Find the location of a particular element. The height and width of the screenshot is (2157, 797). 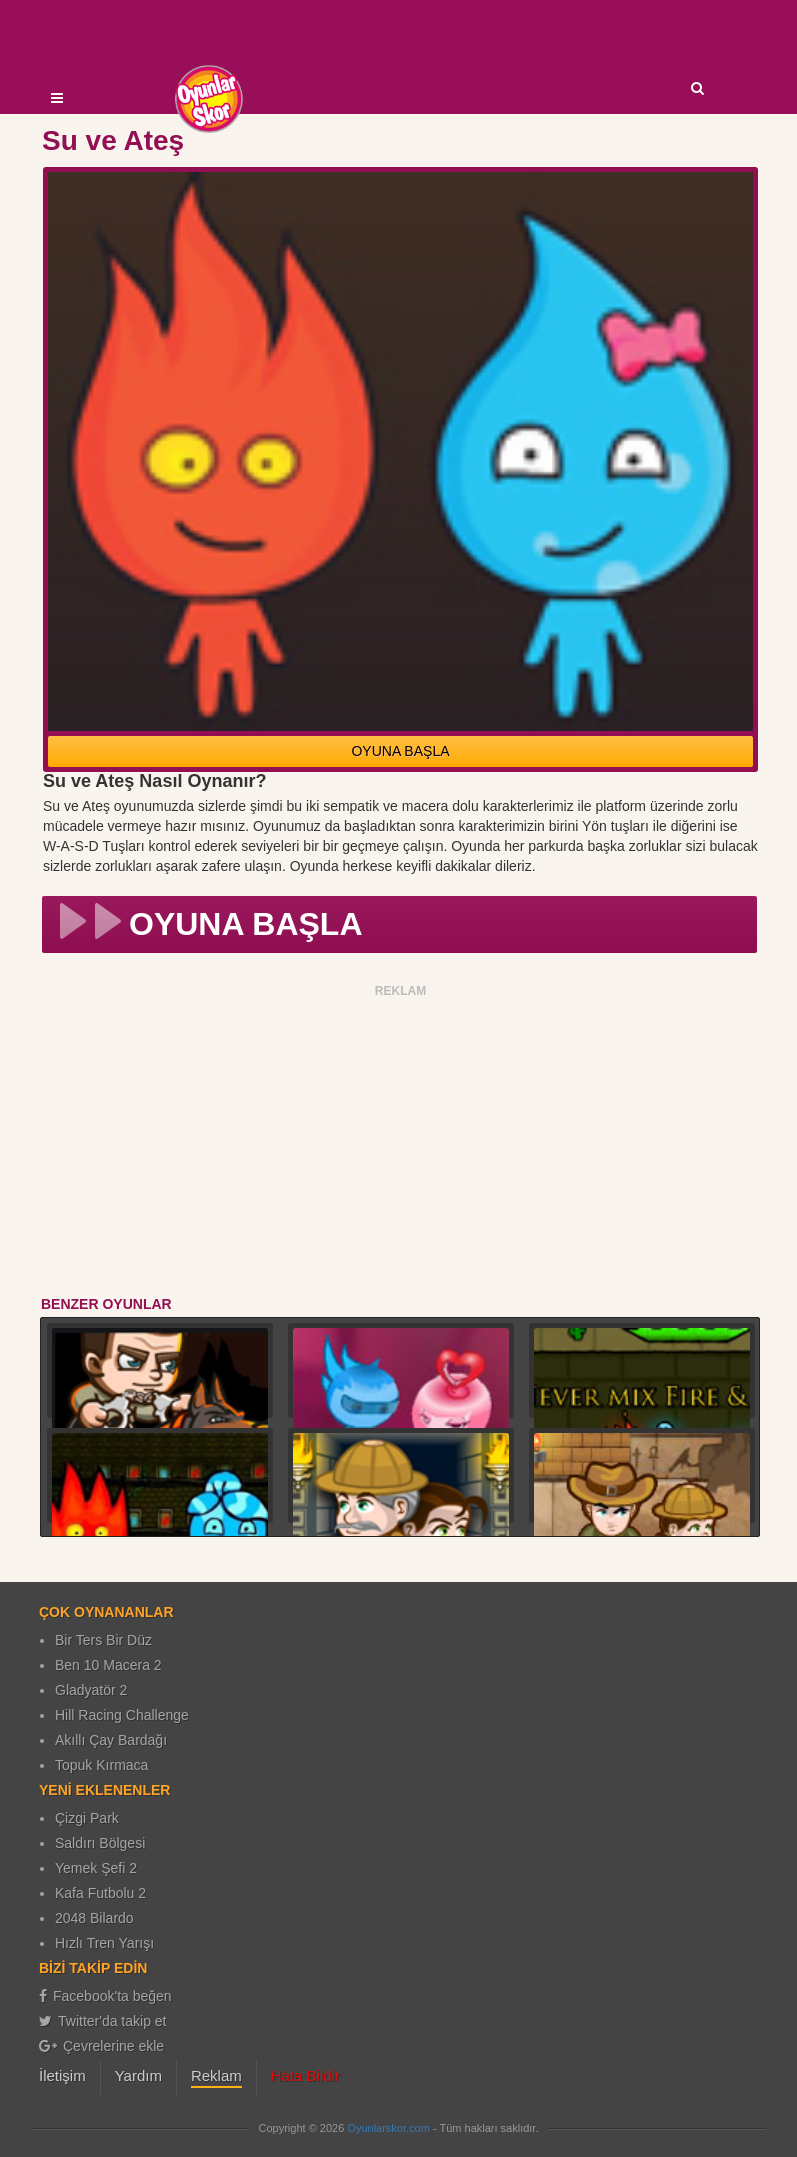

Akıllı Çay Bardağı is located at coordinates (111, 1740).